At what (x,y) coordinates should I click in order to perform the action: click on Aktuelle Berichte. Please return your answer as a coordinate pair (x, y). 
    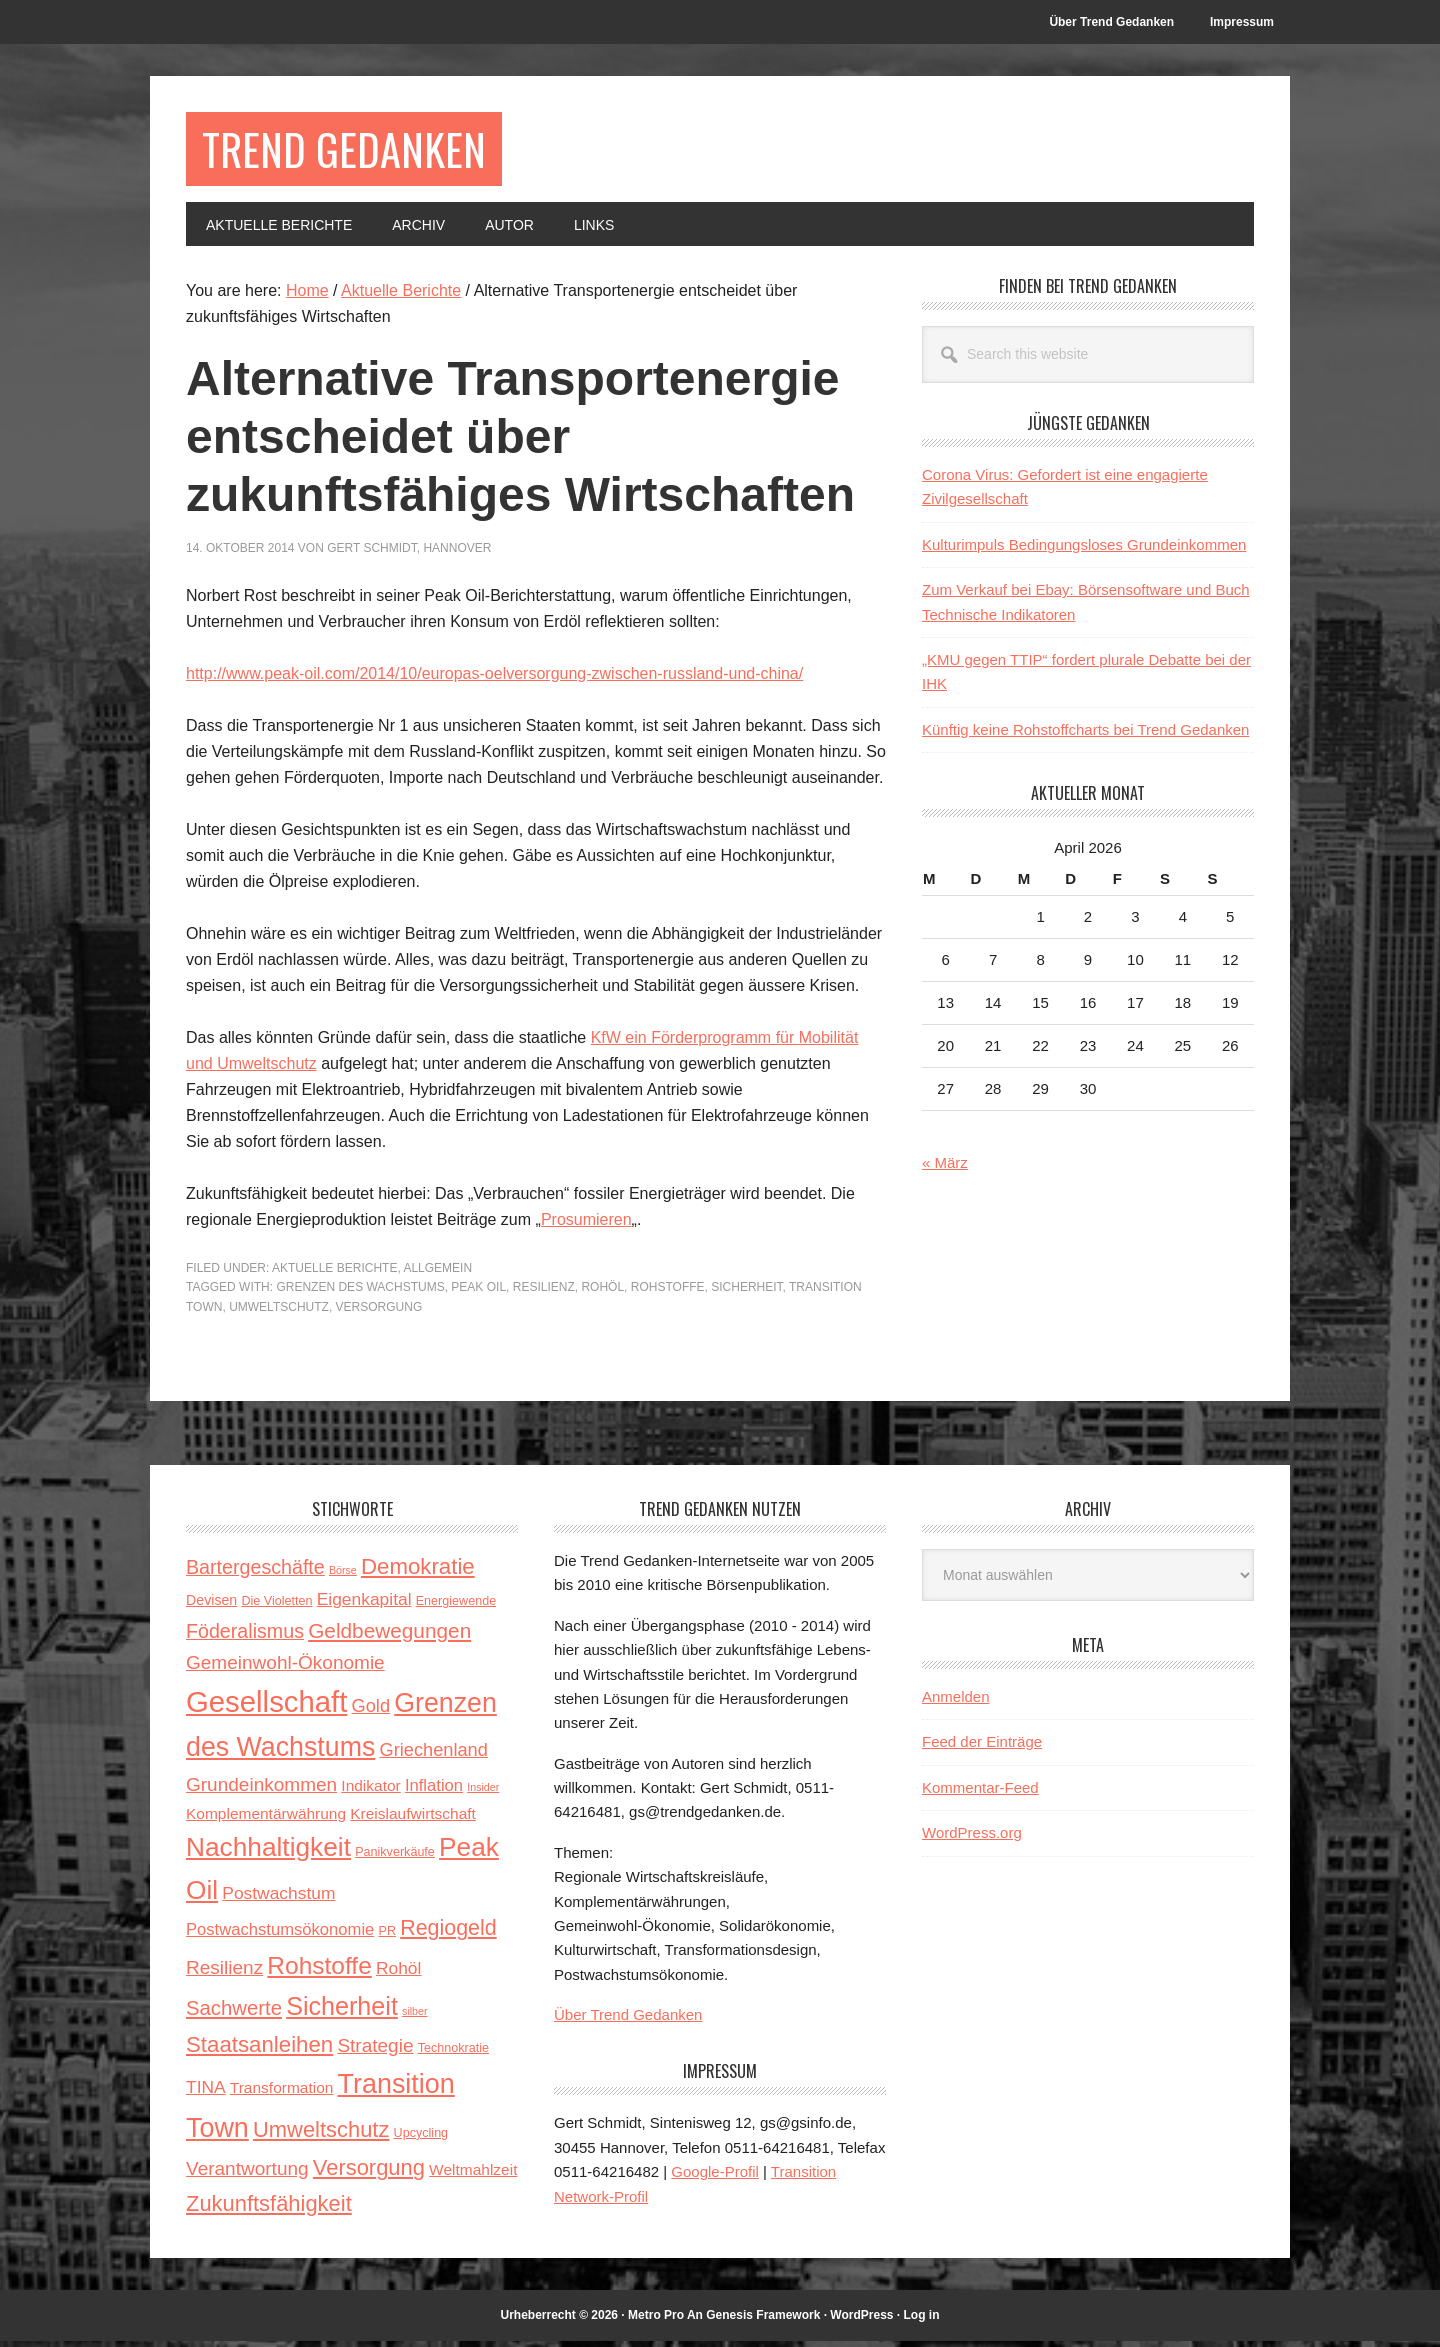
    Looking at the image, I should click on (334, 1273).